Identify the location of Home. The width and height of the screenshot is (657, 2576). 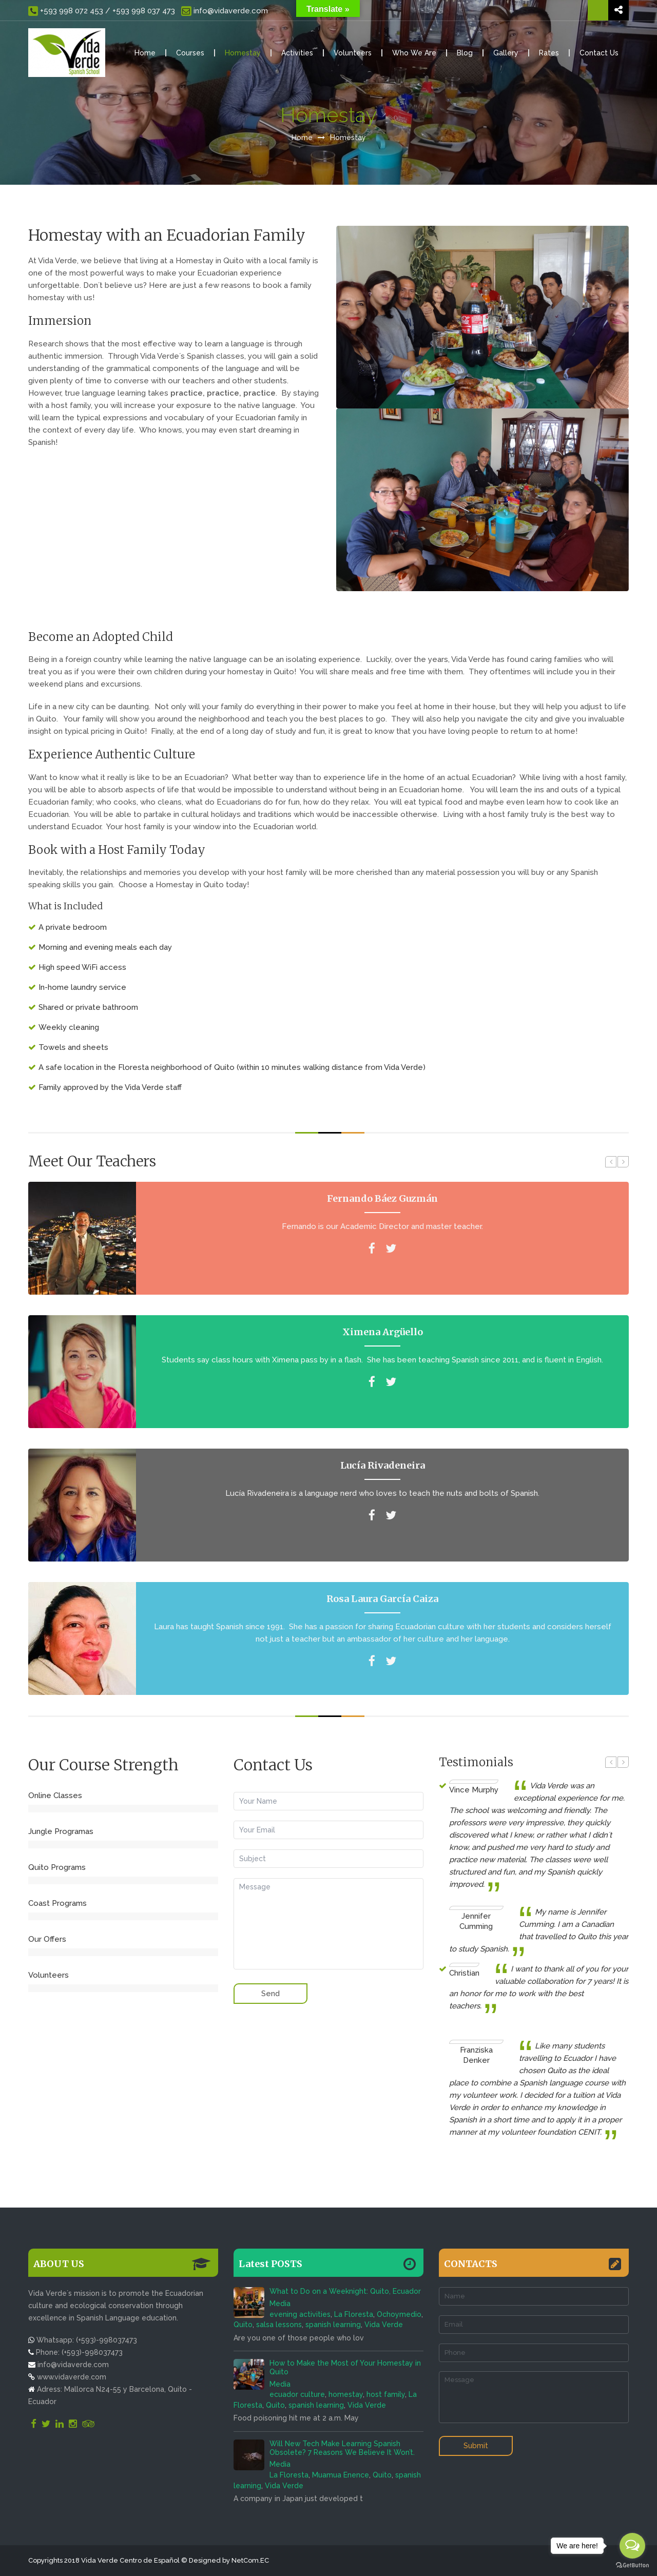
(145, 53).